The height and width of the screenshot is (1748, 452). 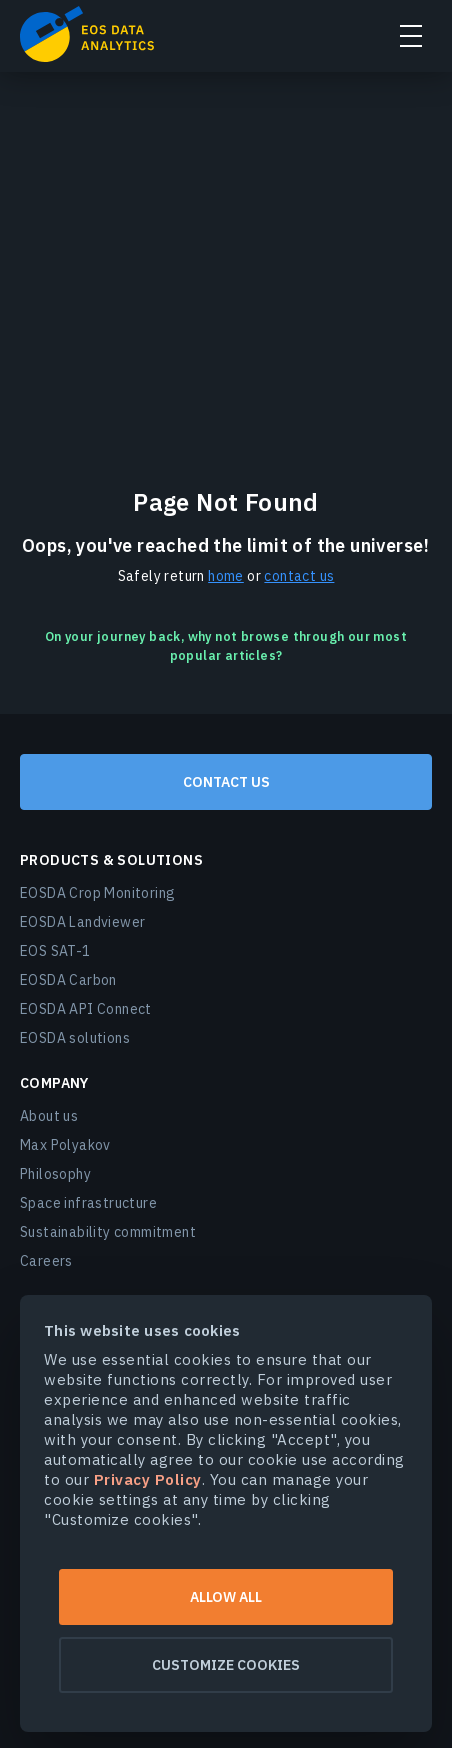 What do you see at coordinates (226, 576) in the screenshot?
I see `home` at bounding box center [226, 576].